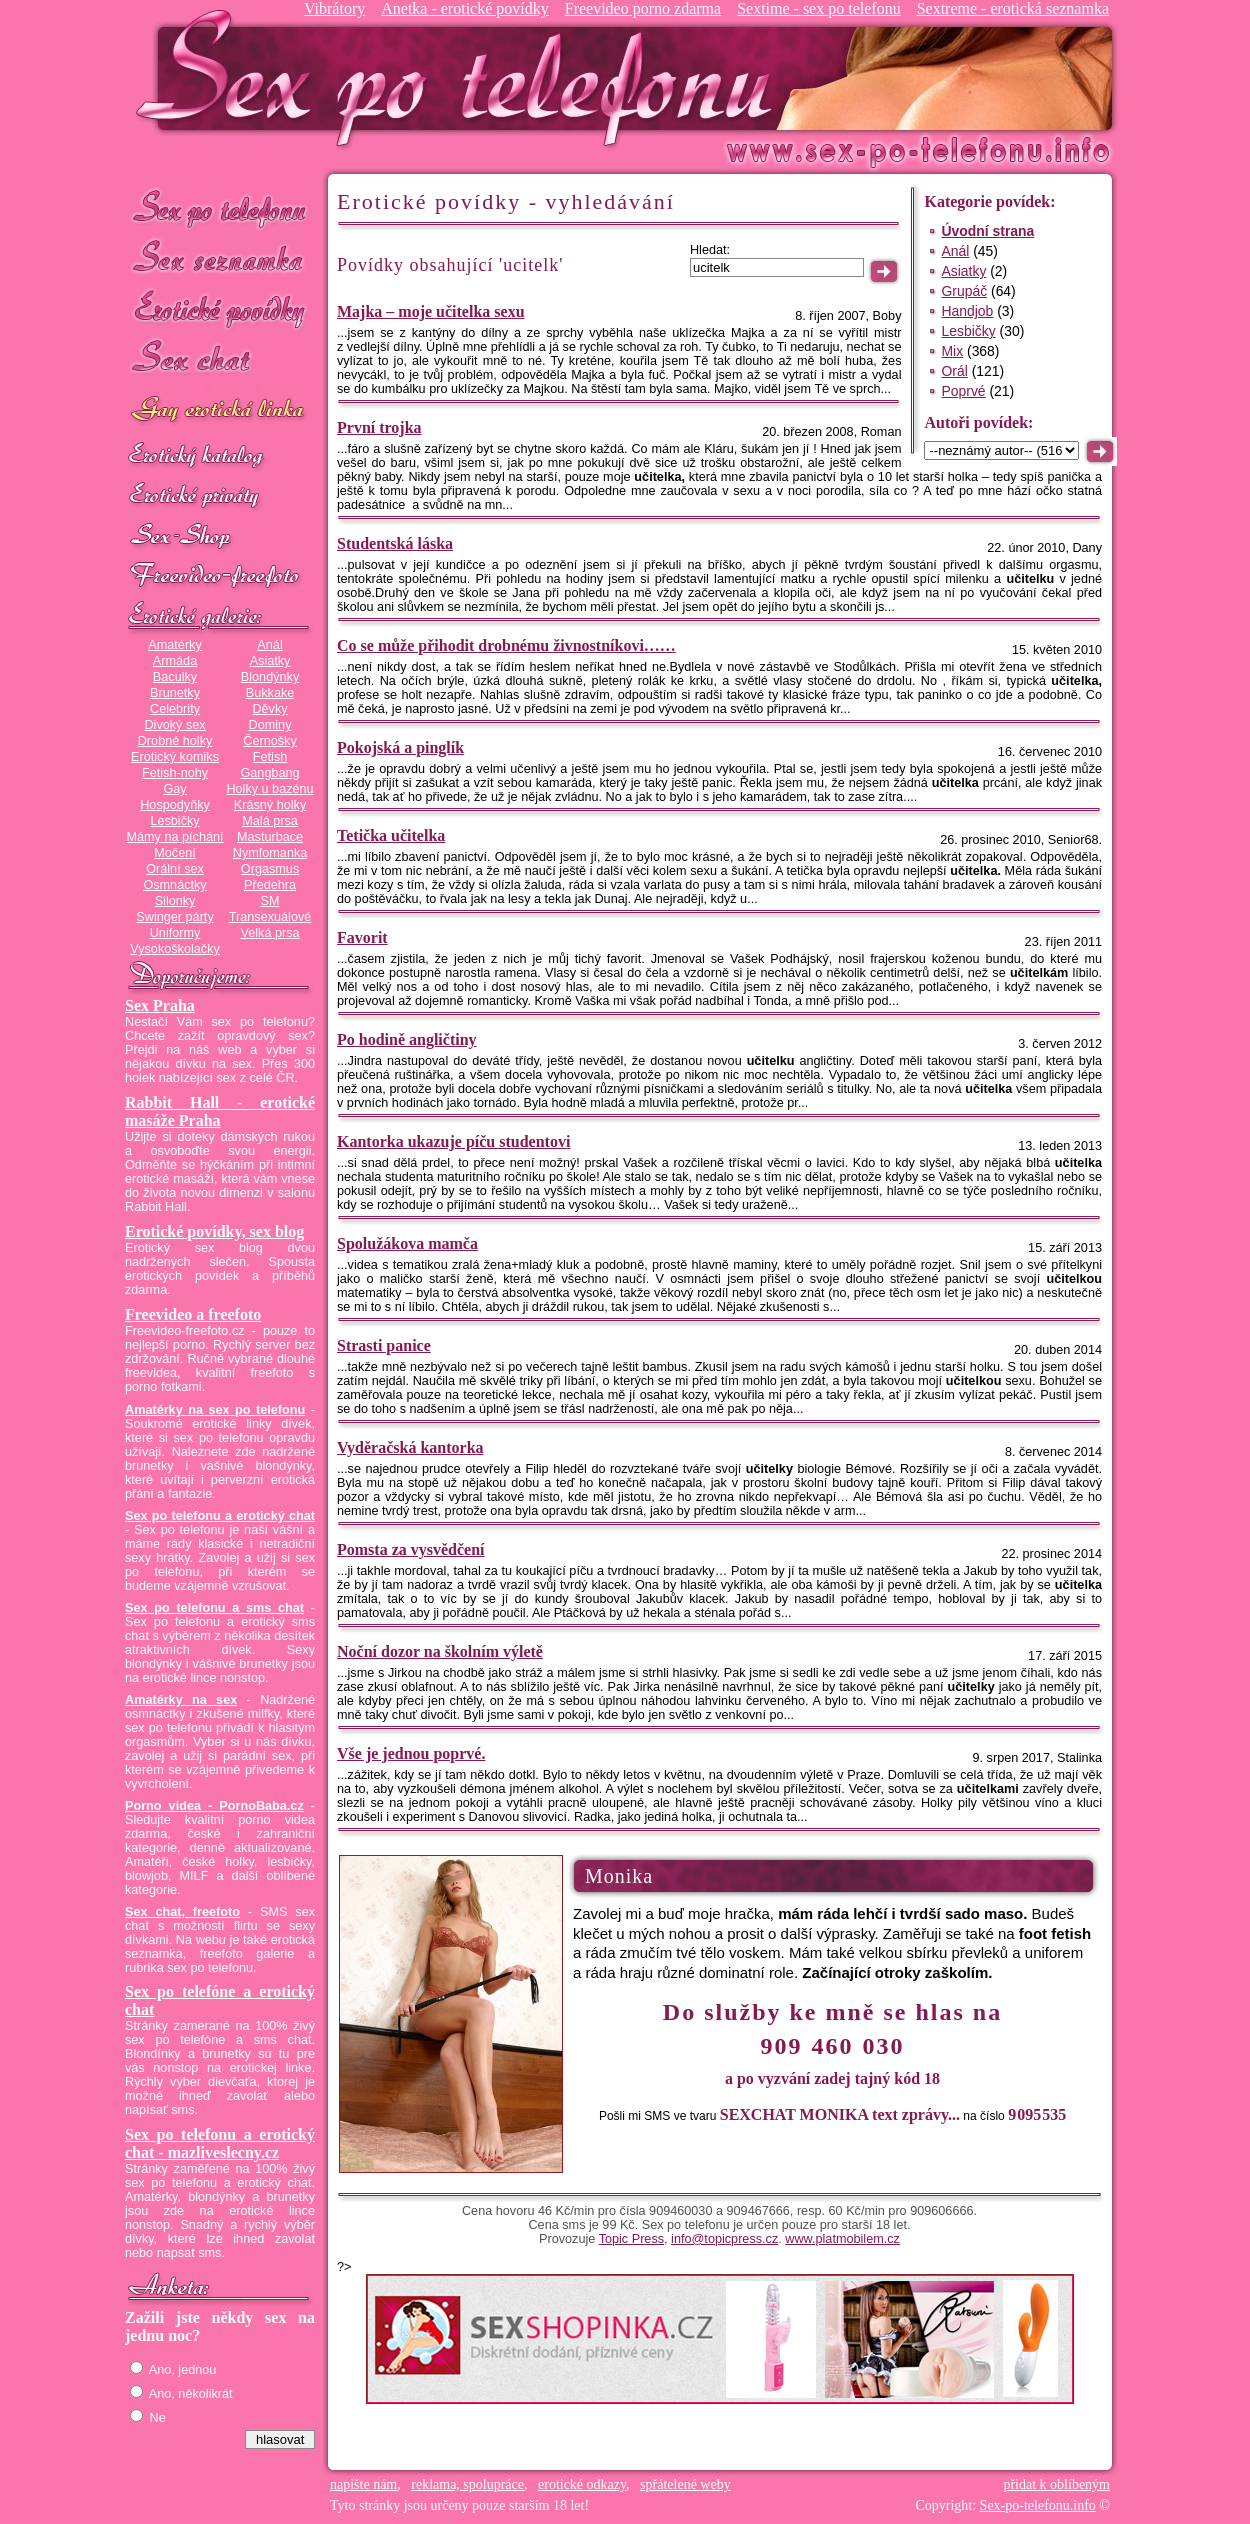 Image resolution: width=1250 pixels, height=2524 pixels. I want to click on Vše je jednou poprvé., so click(411, 1753).